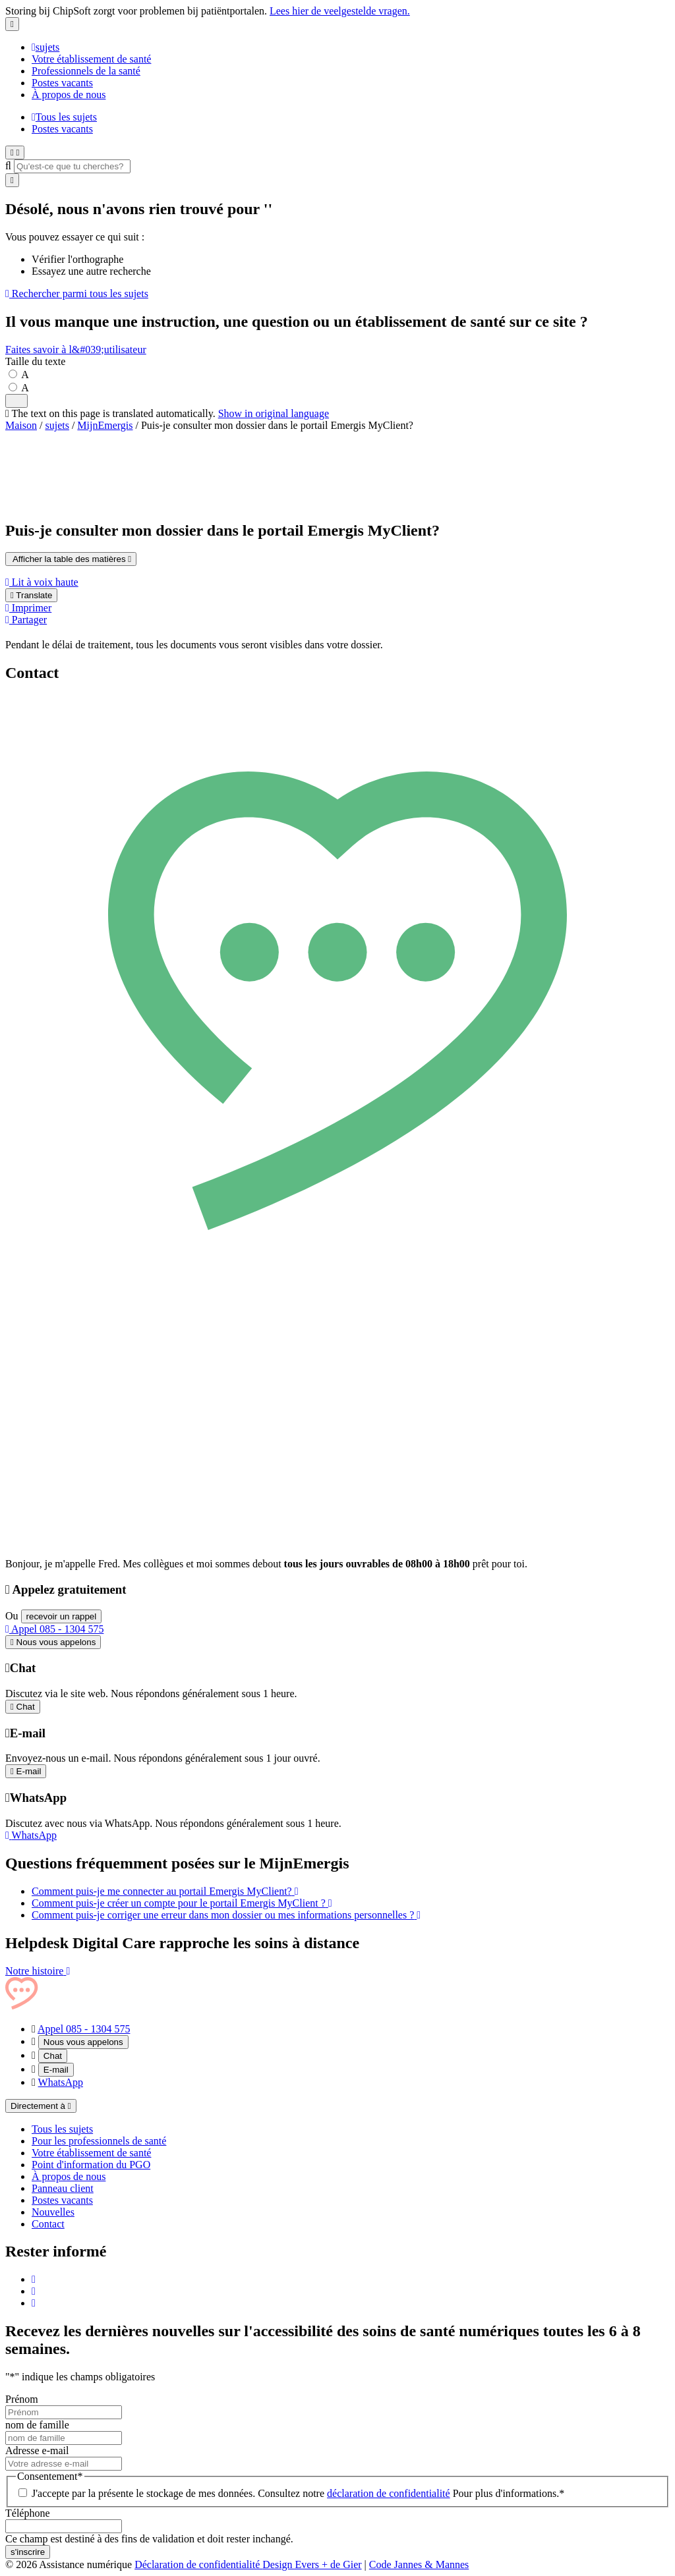  Describe the element at coordinates (86, 70) in the screenshot. I see `Professionnels de la santé` at that location.